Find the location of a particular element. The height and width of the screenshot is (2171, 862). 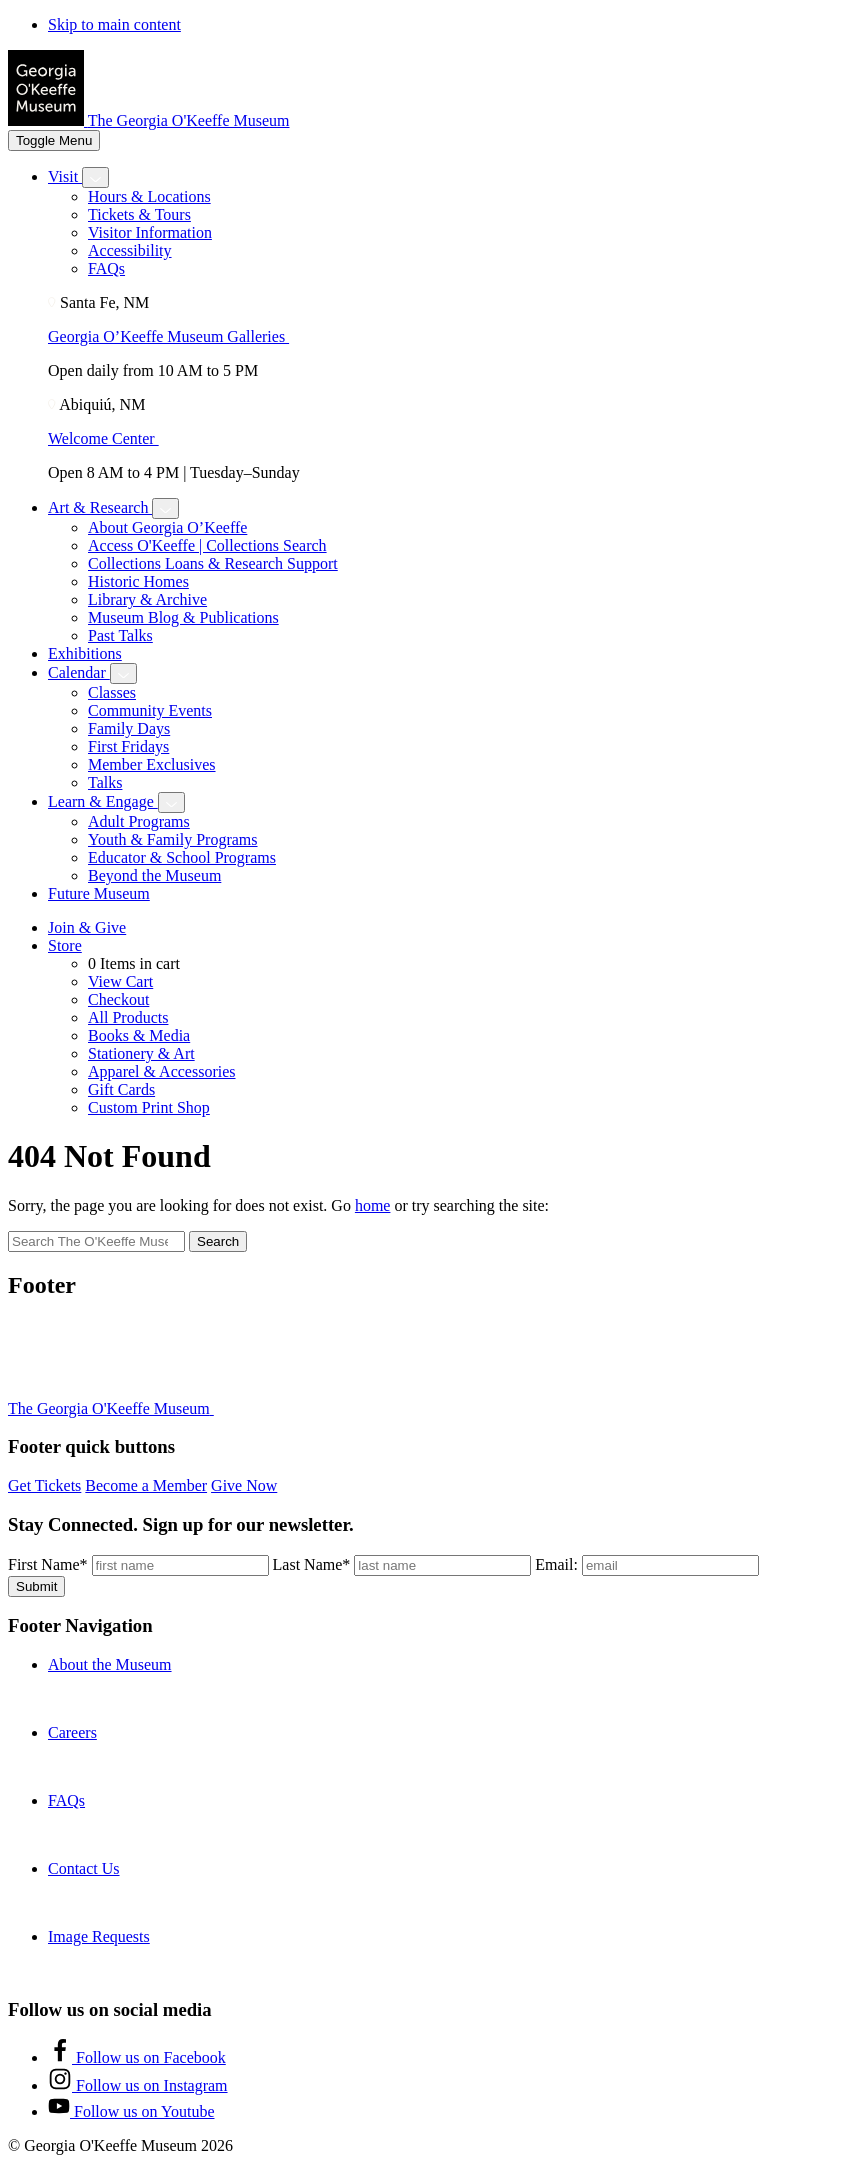

Gift Cards is located at coordinates (121, 1089).